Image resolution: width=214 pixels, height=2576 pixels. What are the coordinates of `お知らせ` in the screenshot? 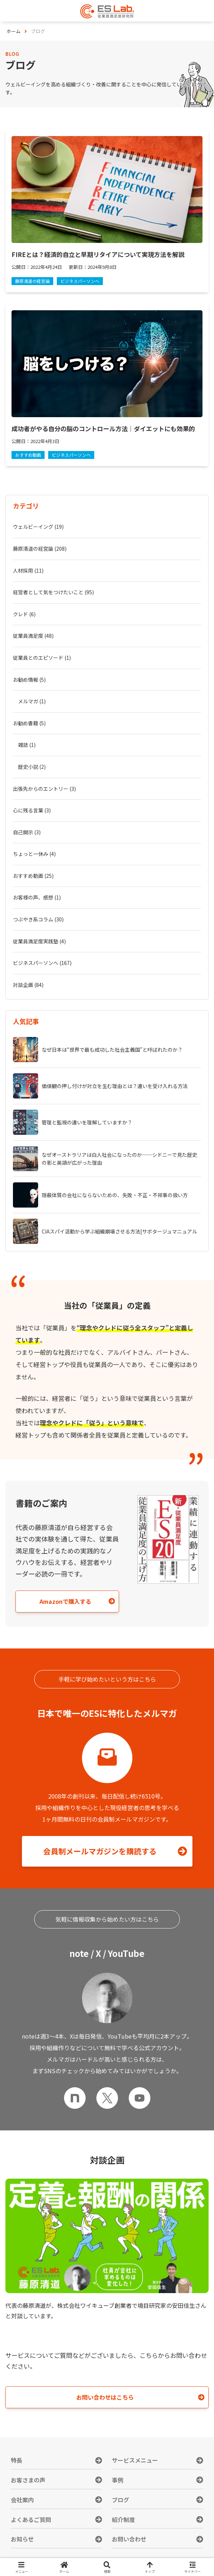 It's located at (22, 2539).